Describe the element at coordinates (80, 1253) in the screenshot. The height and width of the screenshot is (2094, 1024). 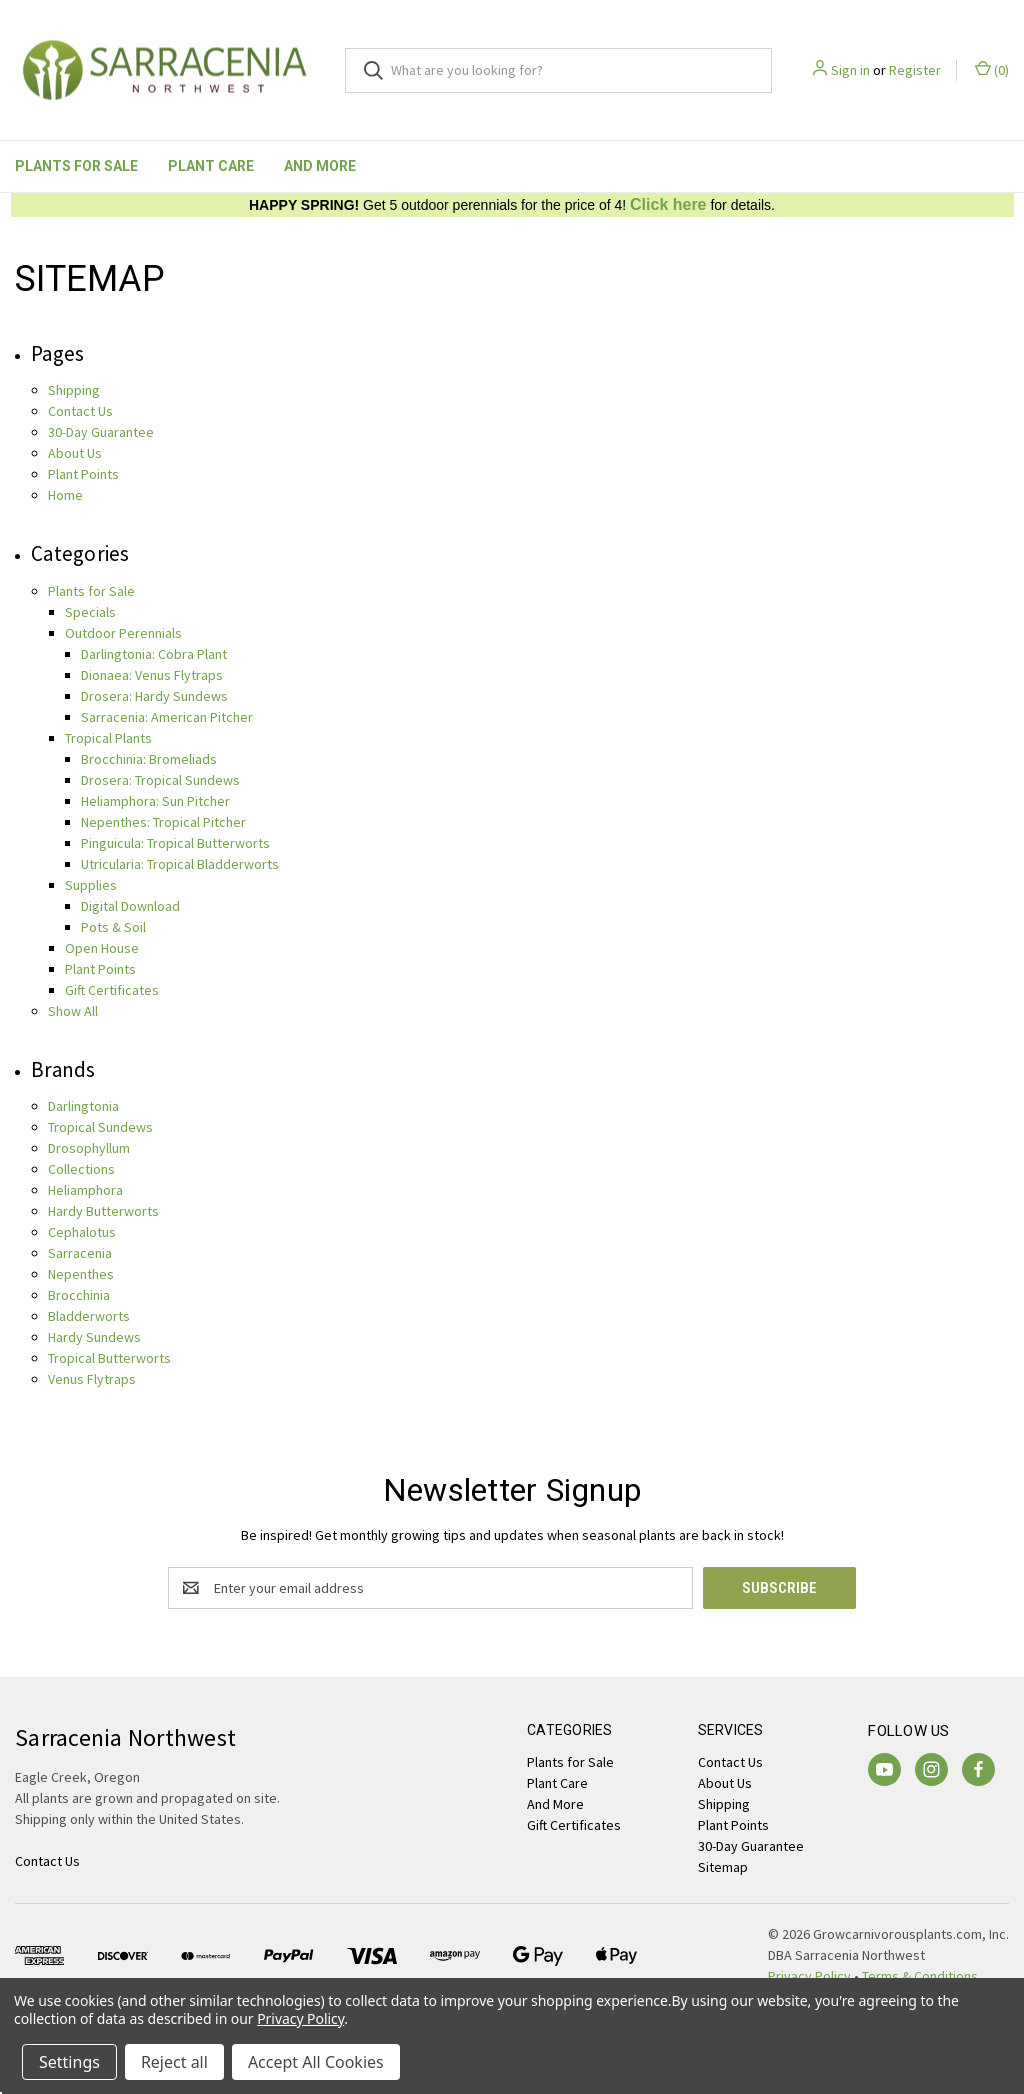
I see `Sarracenia` at that location.